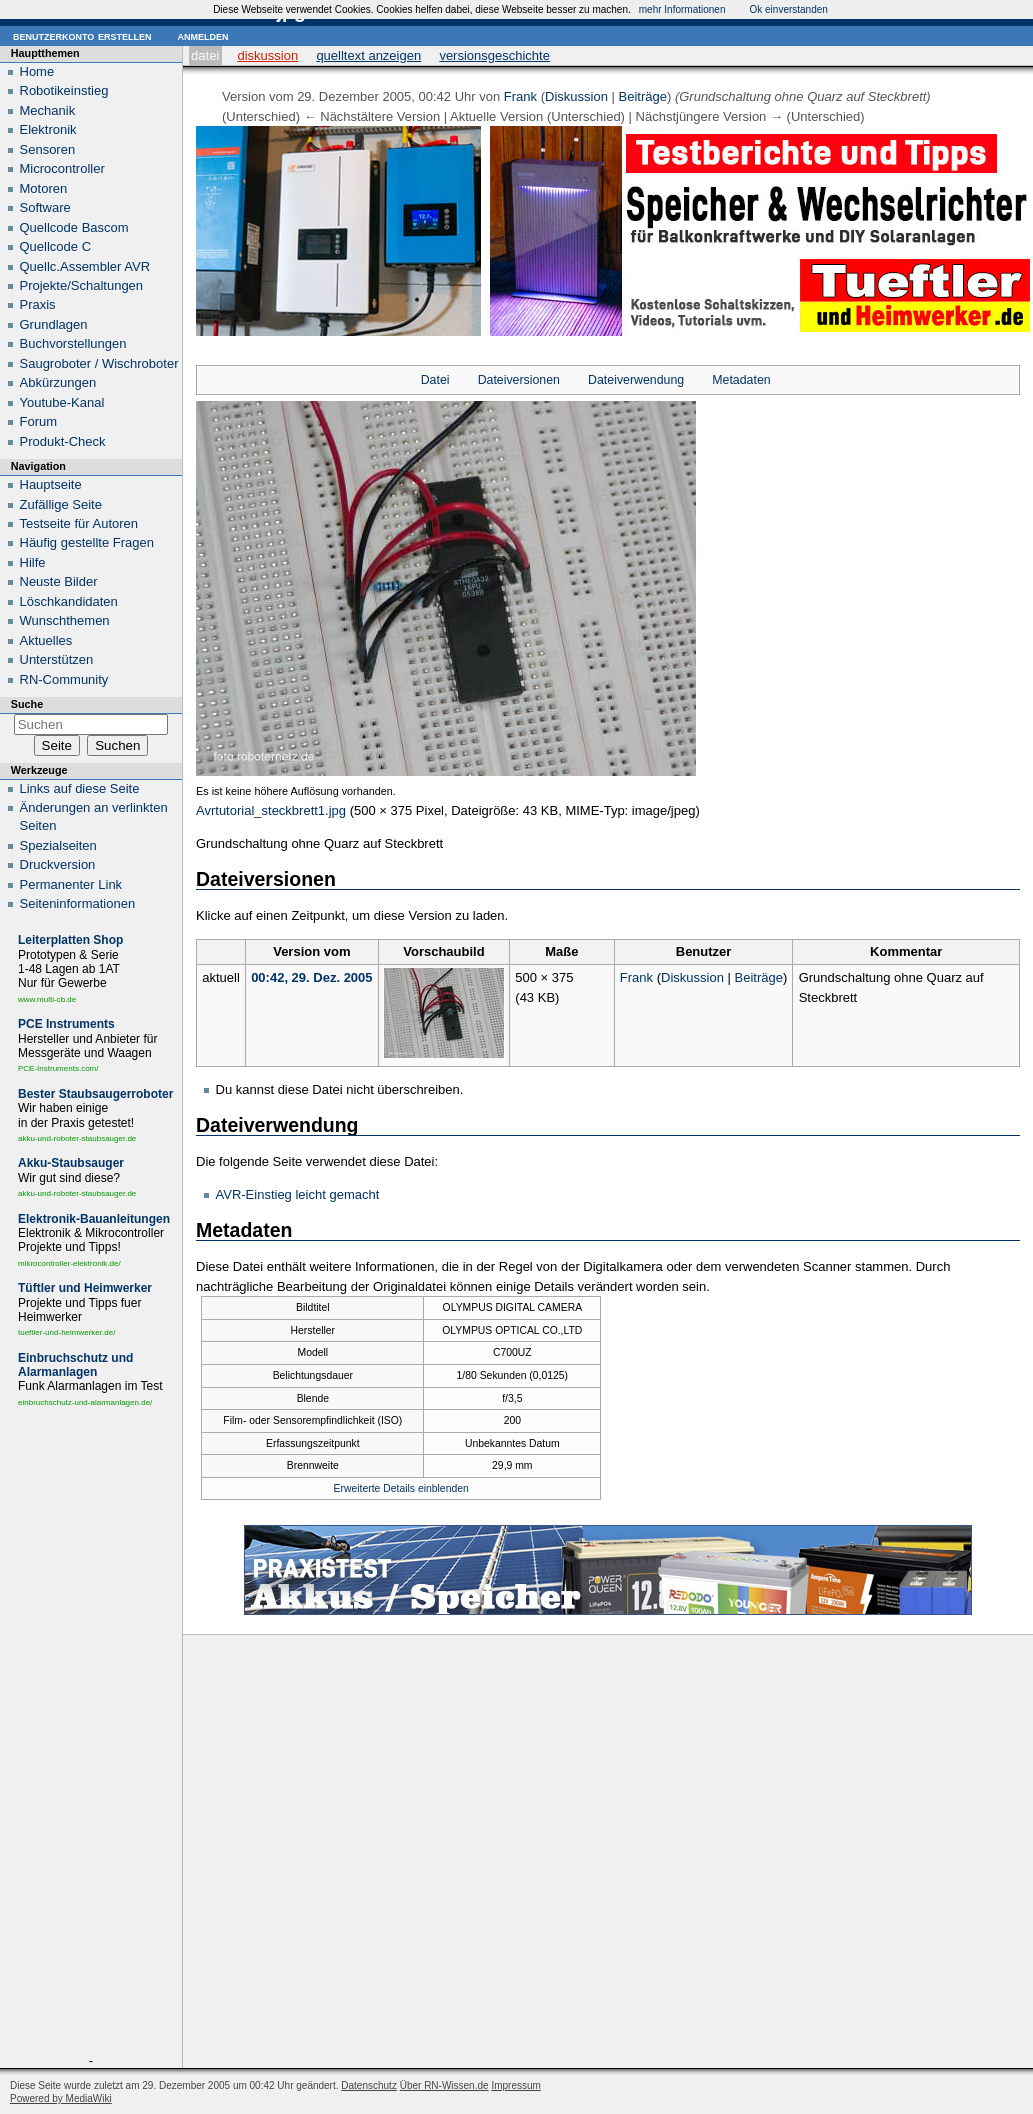 The width and height of the screenshot is (1033, 2114). I want to click on Anmelden, so click(202, 35).